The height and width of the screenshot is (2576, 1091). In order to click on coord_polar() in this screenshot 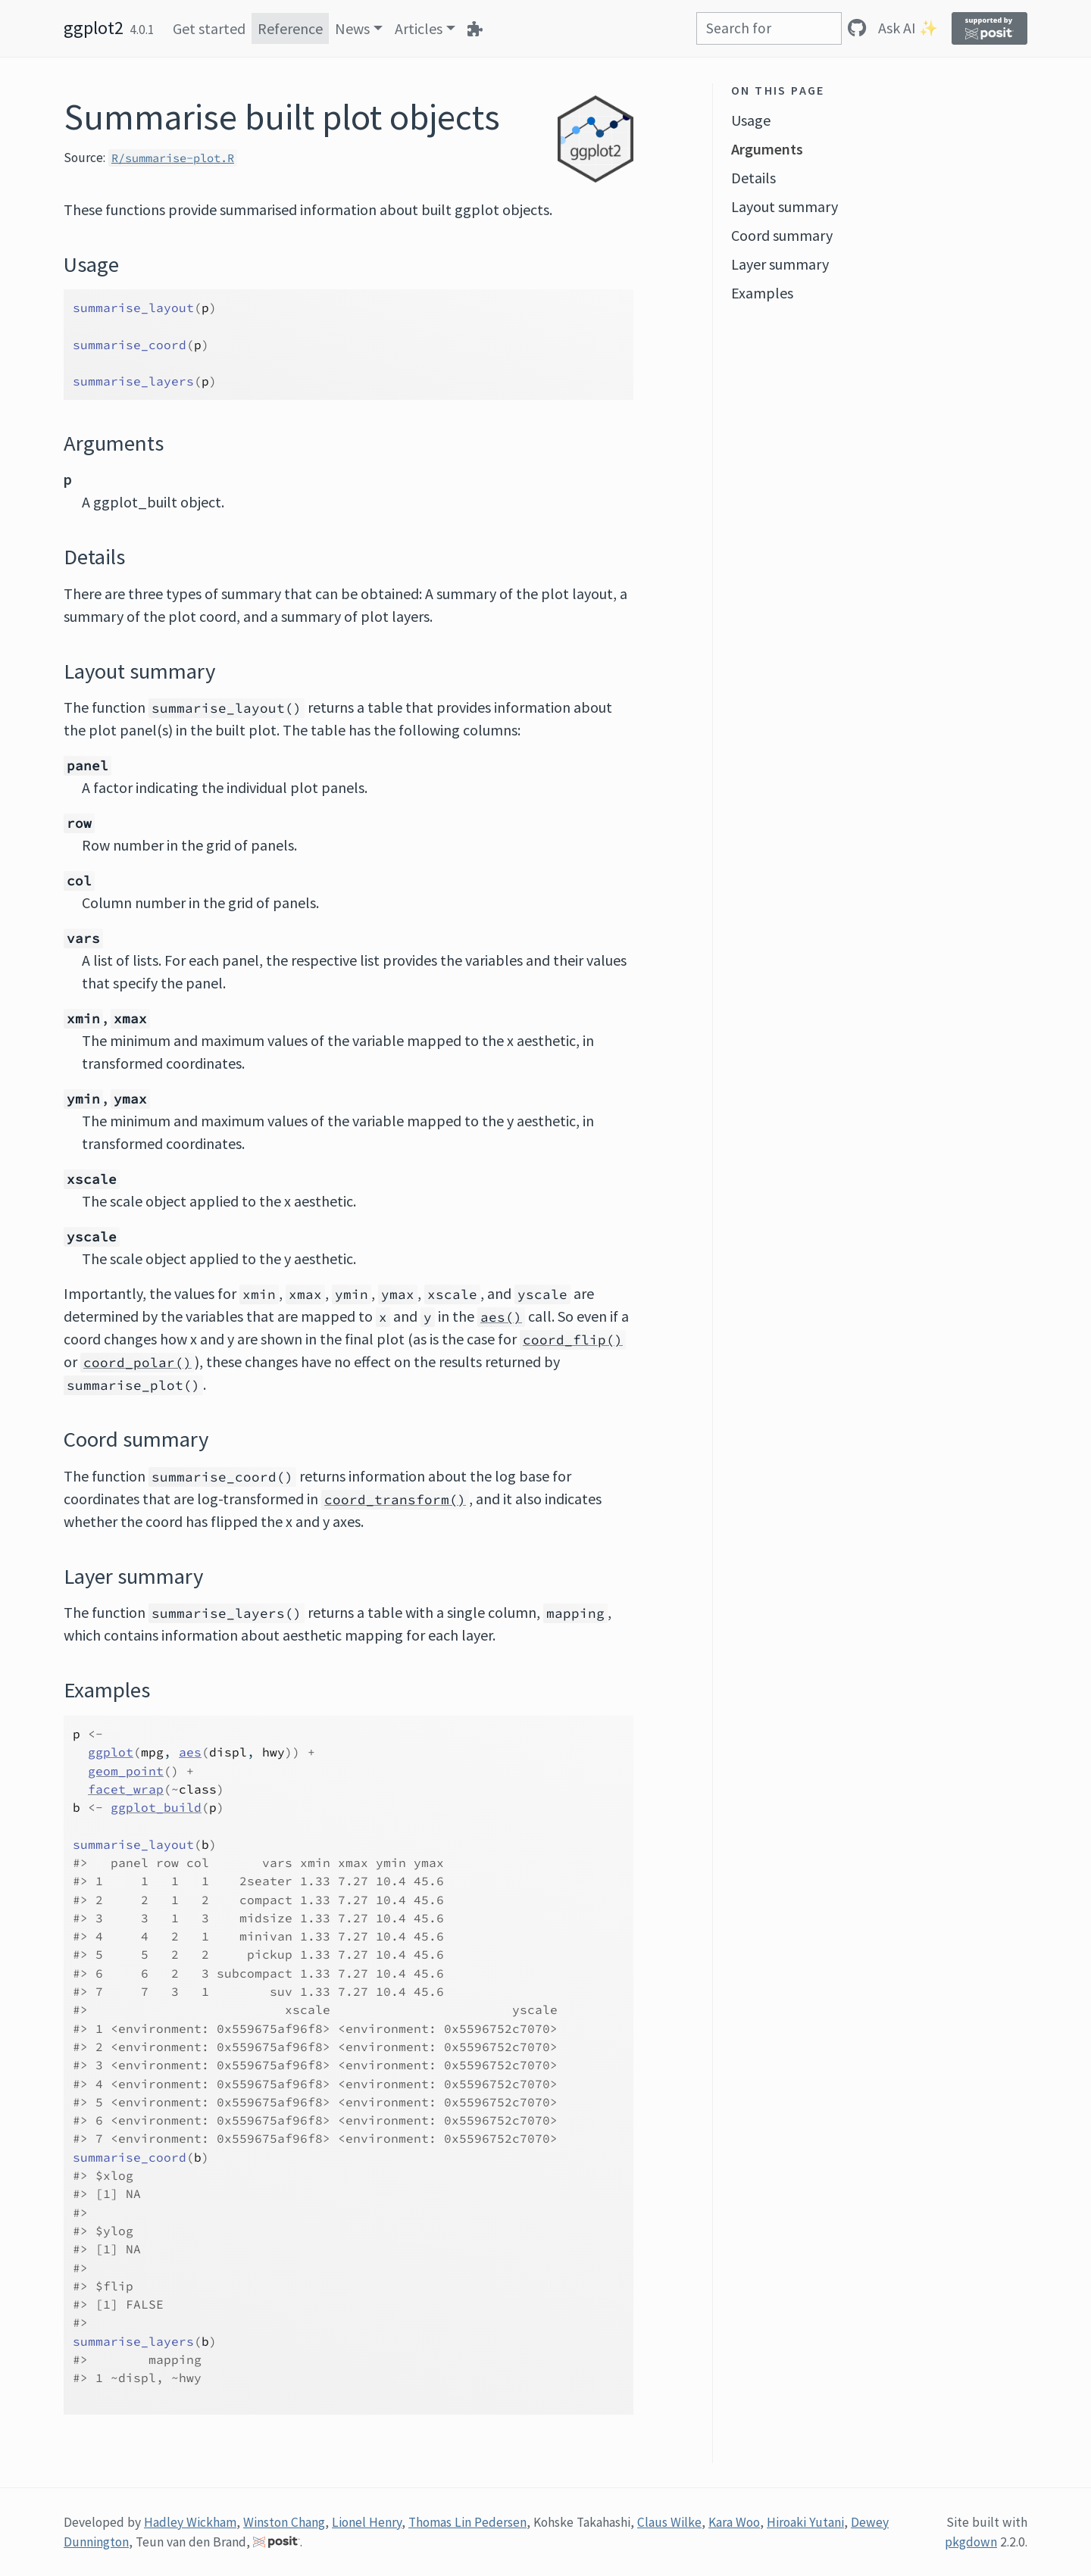, I will do `click(137, 1362)`.